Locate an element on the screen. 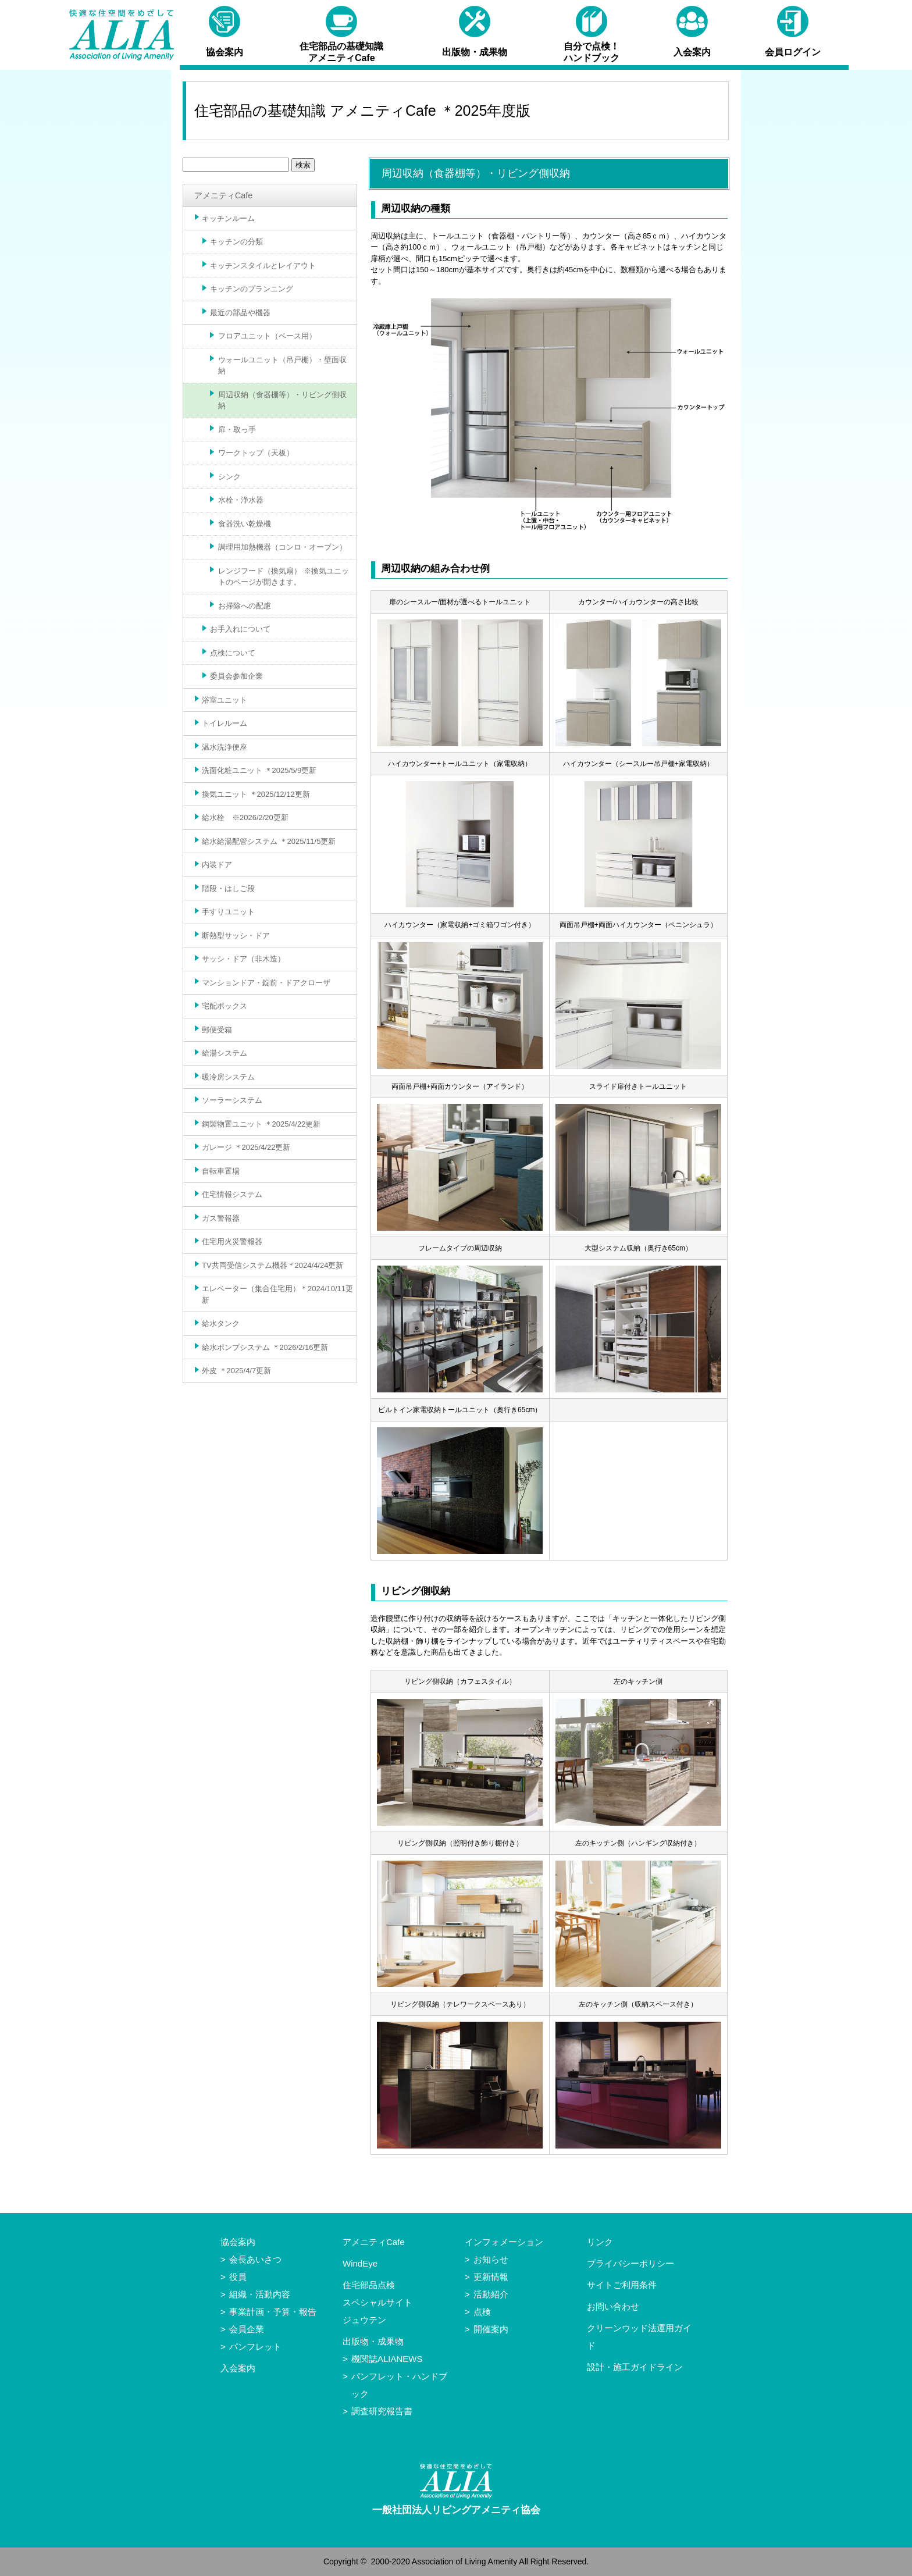  点検について is located at coordinates (232, 653).